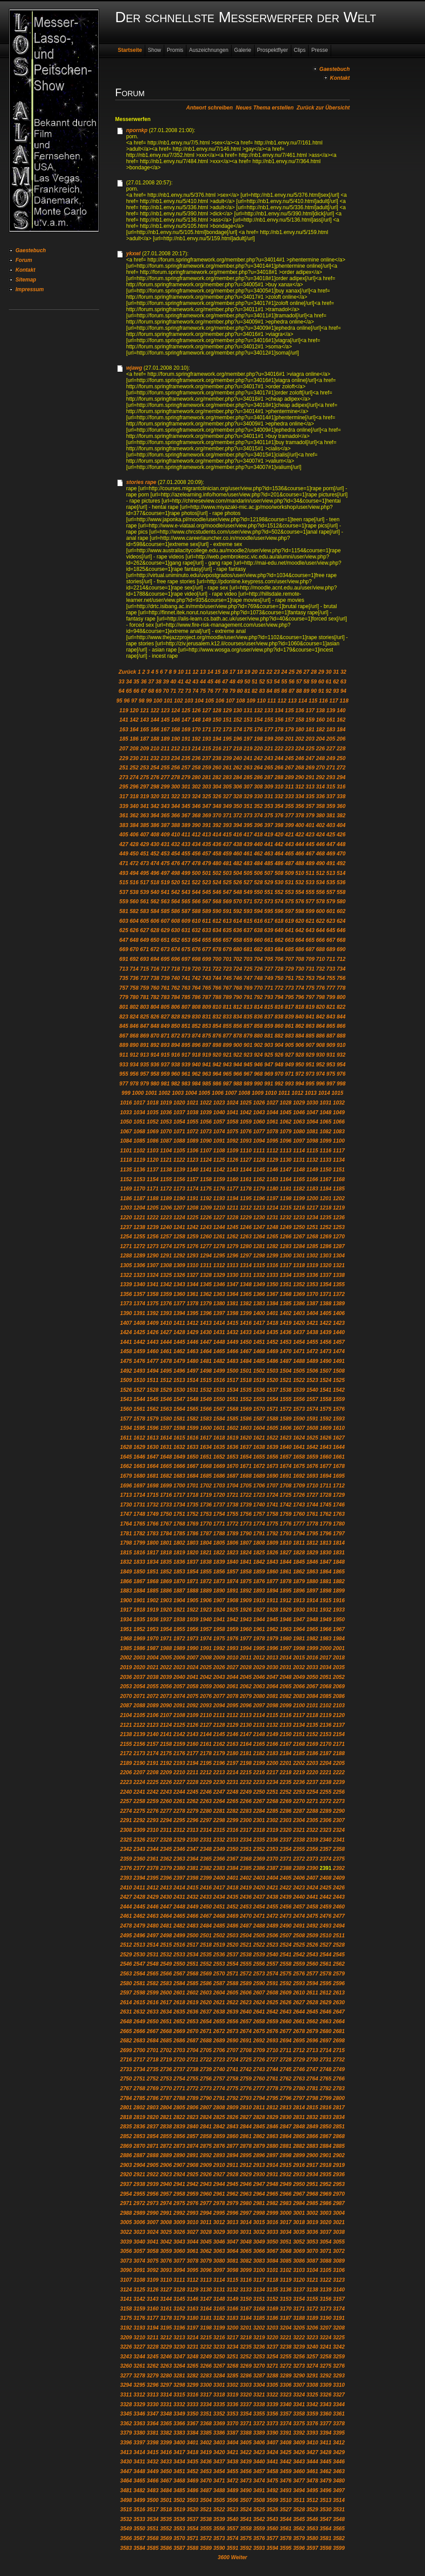 Image resolution: width=425 pixels, height=2576 pixels. Describe the element at coordinates (326, 1658) in the screenshot. I see `2017` at that location.